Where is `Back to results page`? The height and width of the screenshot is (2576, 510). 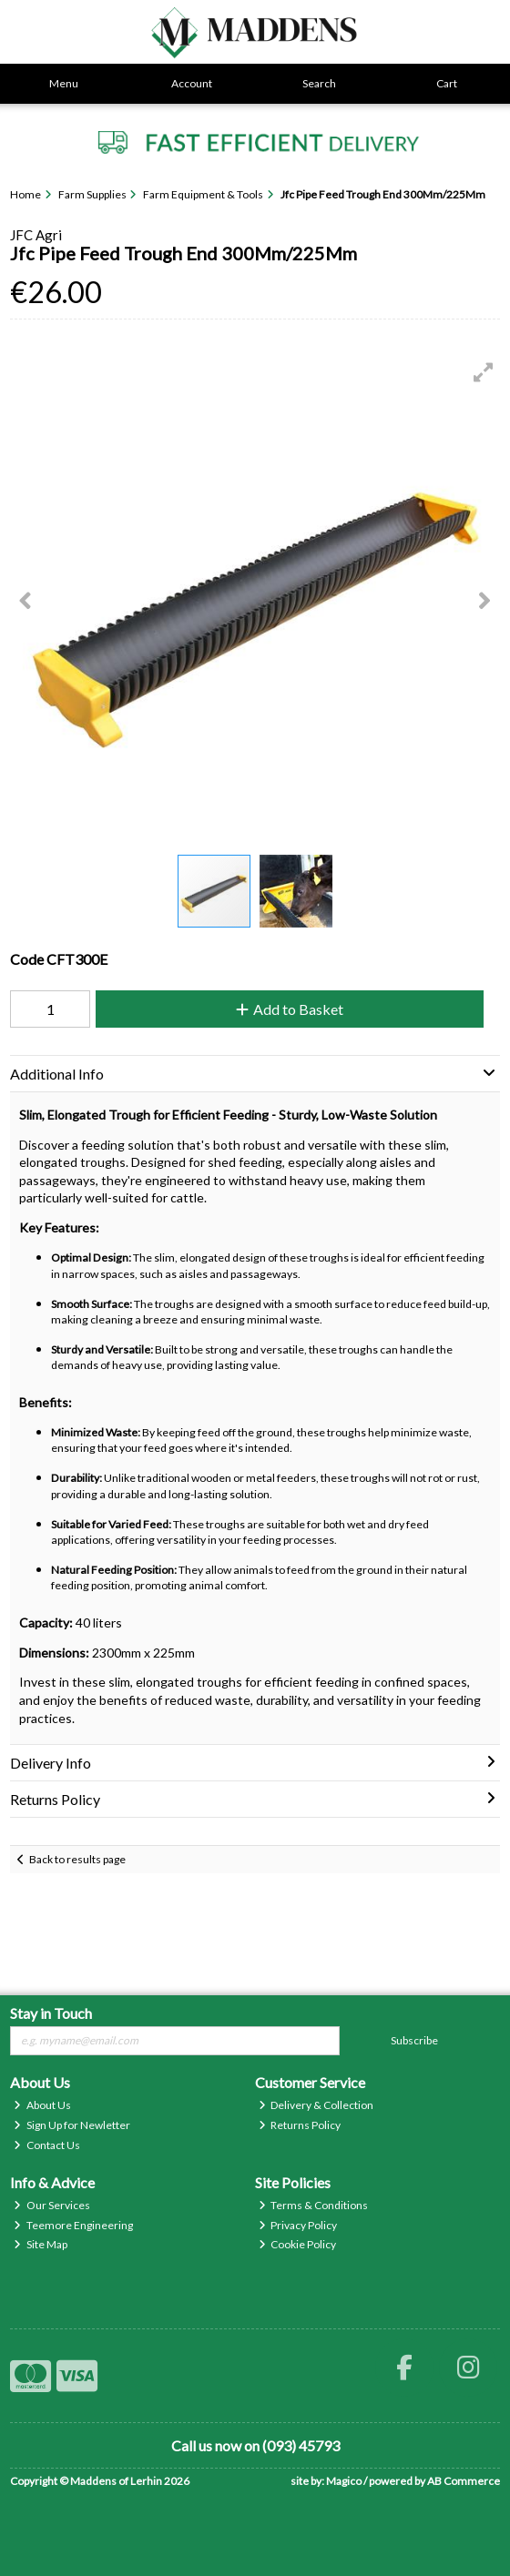 Back to results page is located at coordinates (77, 1859).